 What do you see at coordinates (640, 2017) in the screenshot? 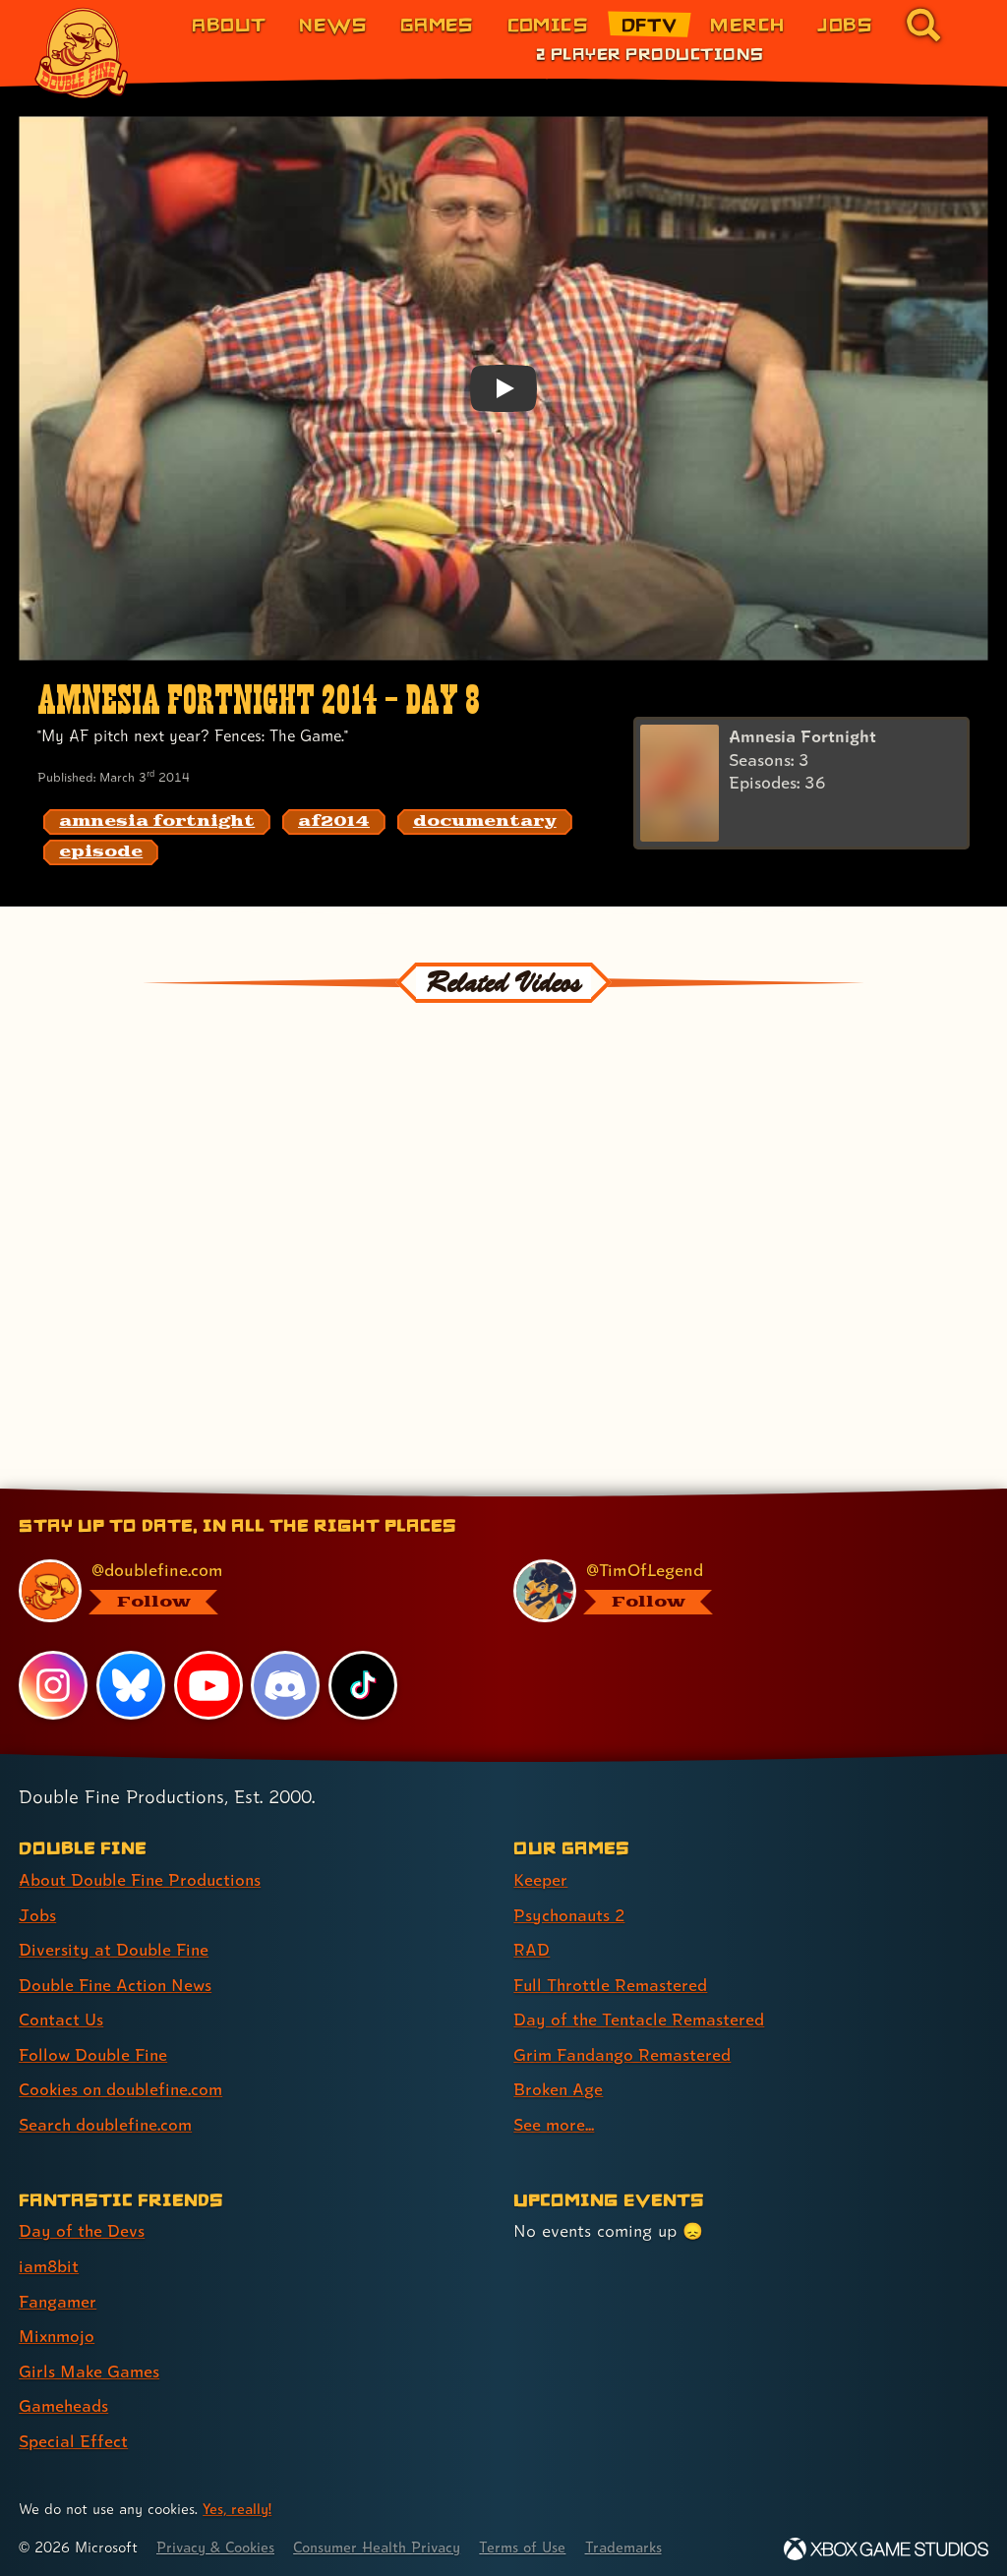
I see `Day of the Tentacle Remastered [Day of the Tentacle Remastered (link 5 of 8 )]` at bounding box center [640, 2017].